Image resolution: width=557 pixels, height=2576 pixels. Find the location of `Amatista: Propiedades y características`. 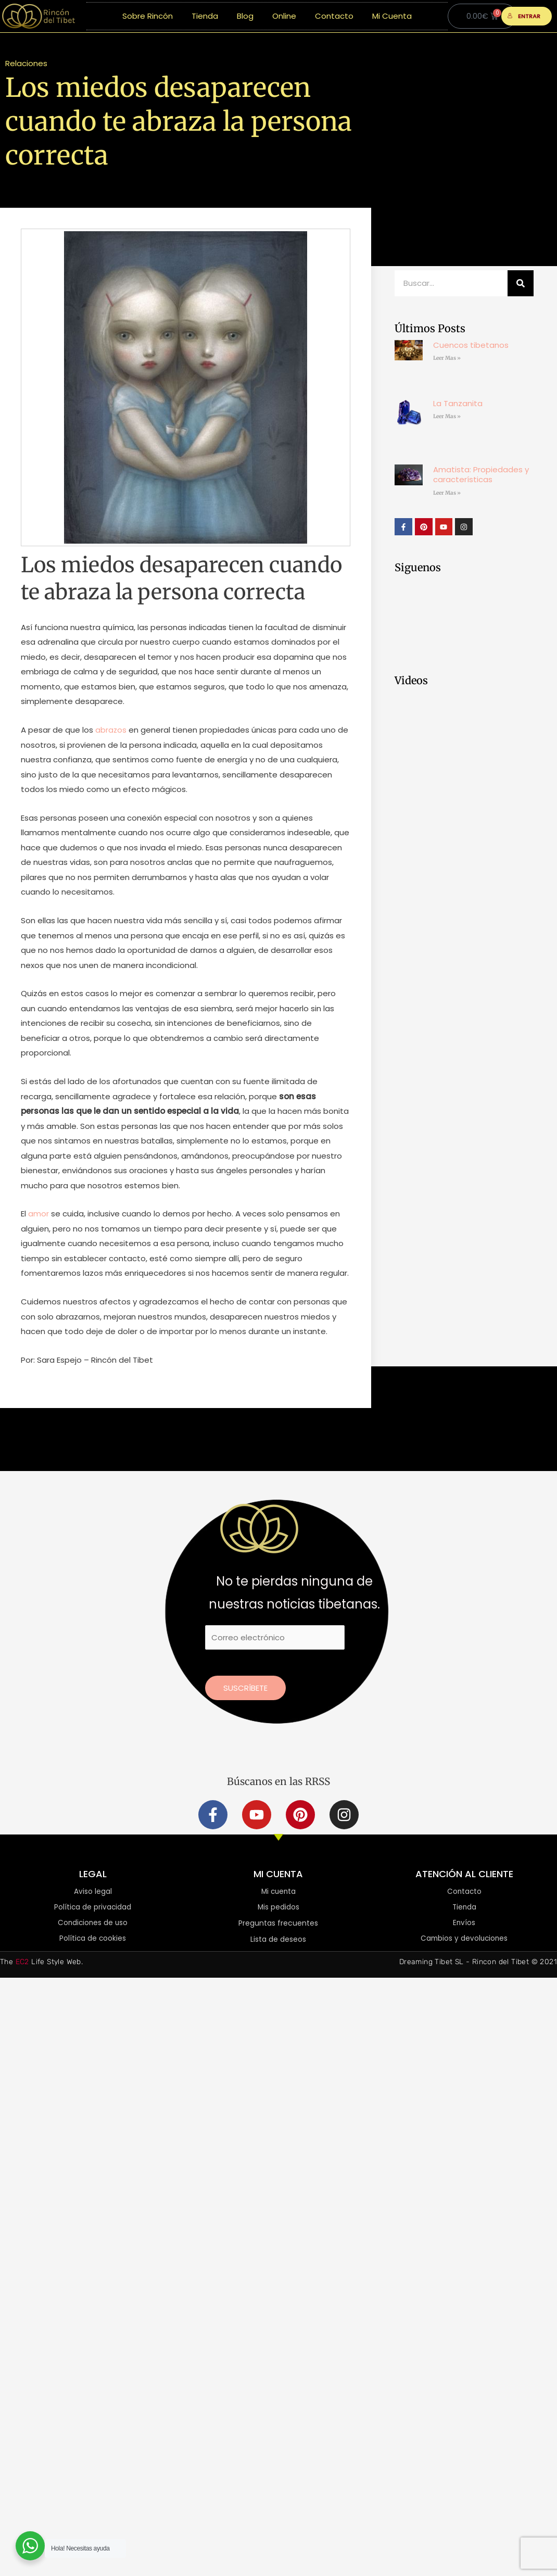

Amatista: Propiedades y características is located at coordinates (481, 474).